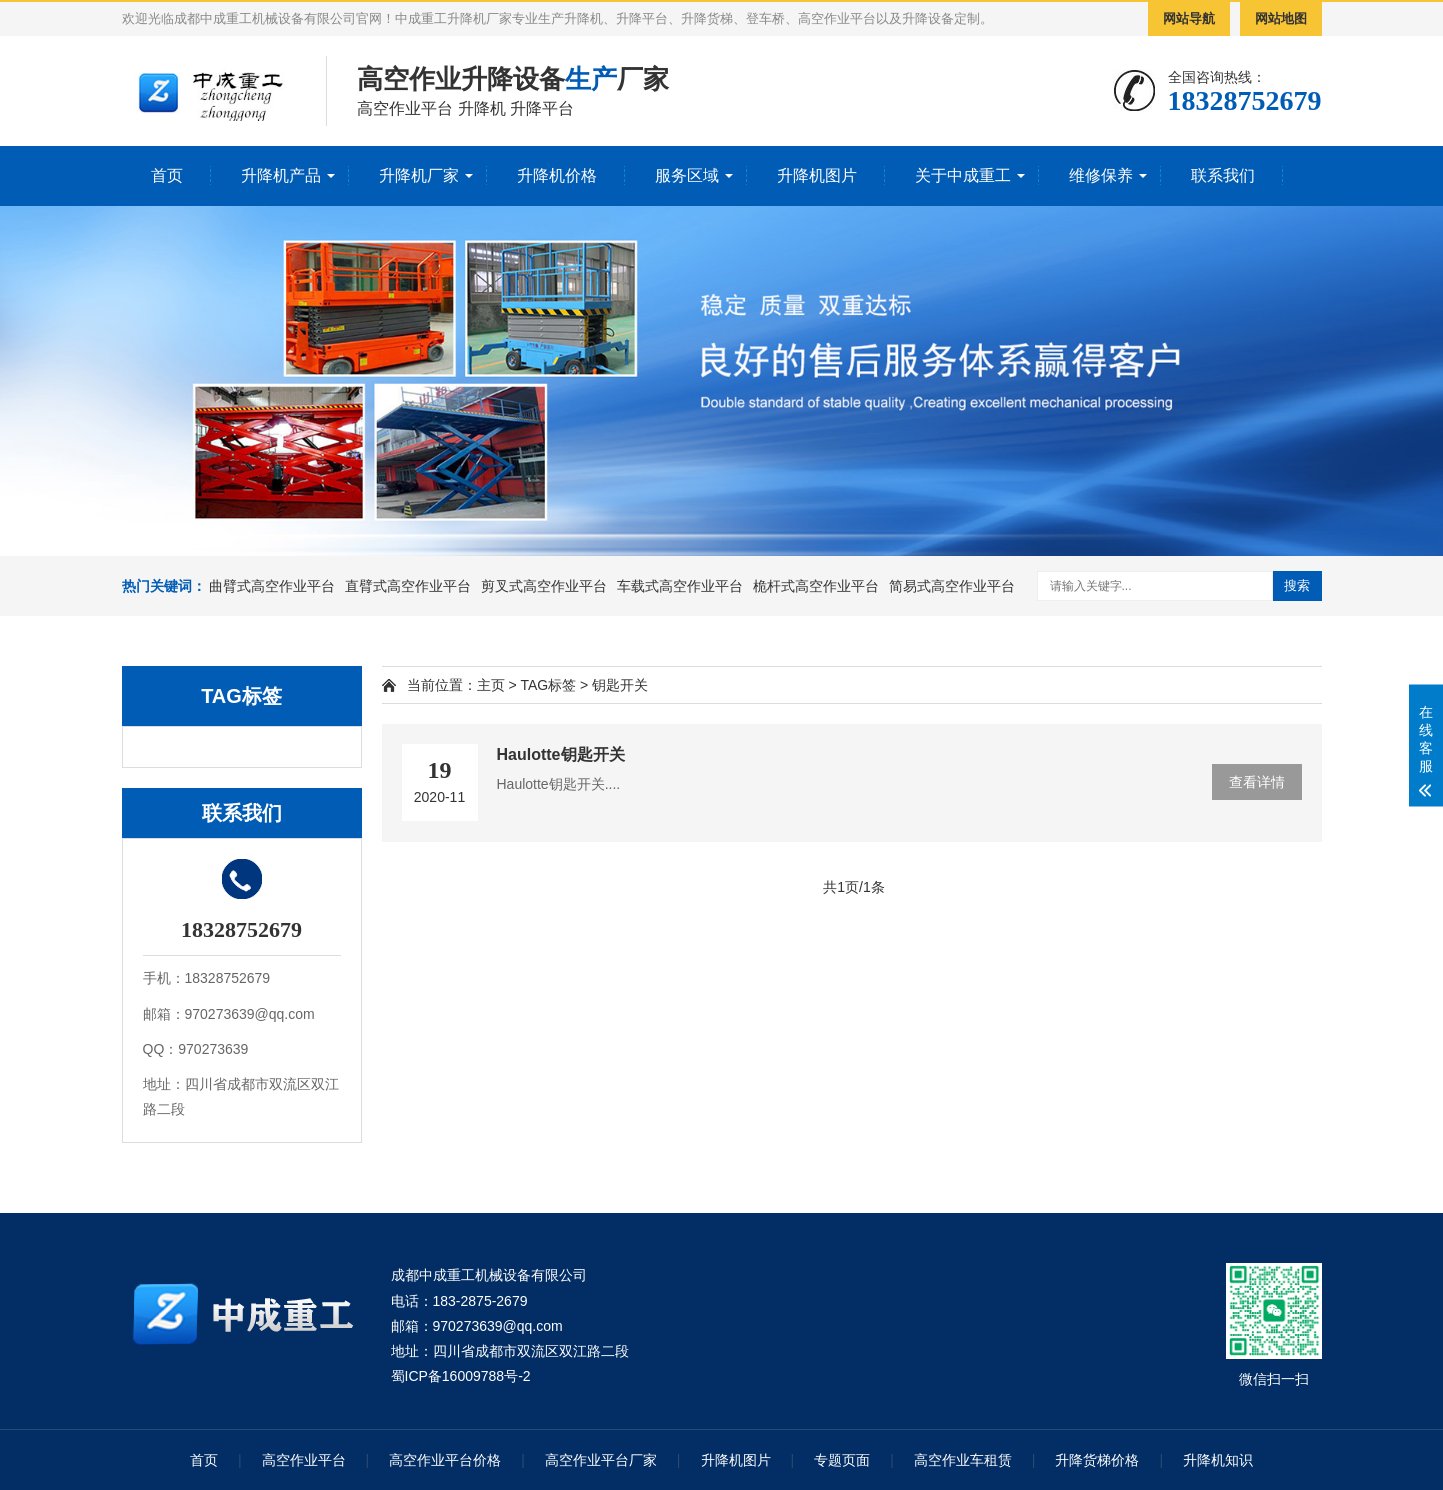 The image size is (1443, 1490). Describe the element at coordinates (963, 175) in the screenshot. I see `关于中成重工` at that location.